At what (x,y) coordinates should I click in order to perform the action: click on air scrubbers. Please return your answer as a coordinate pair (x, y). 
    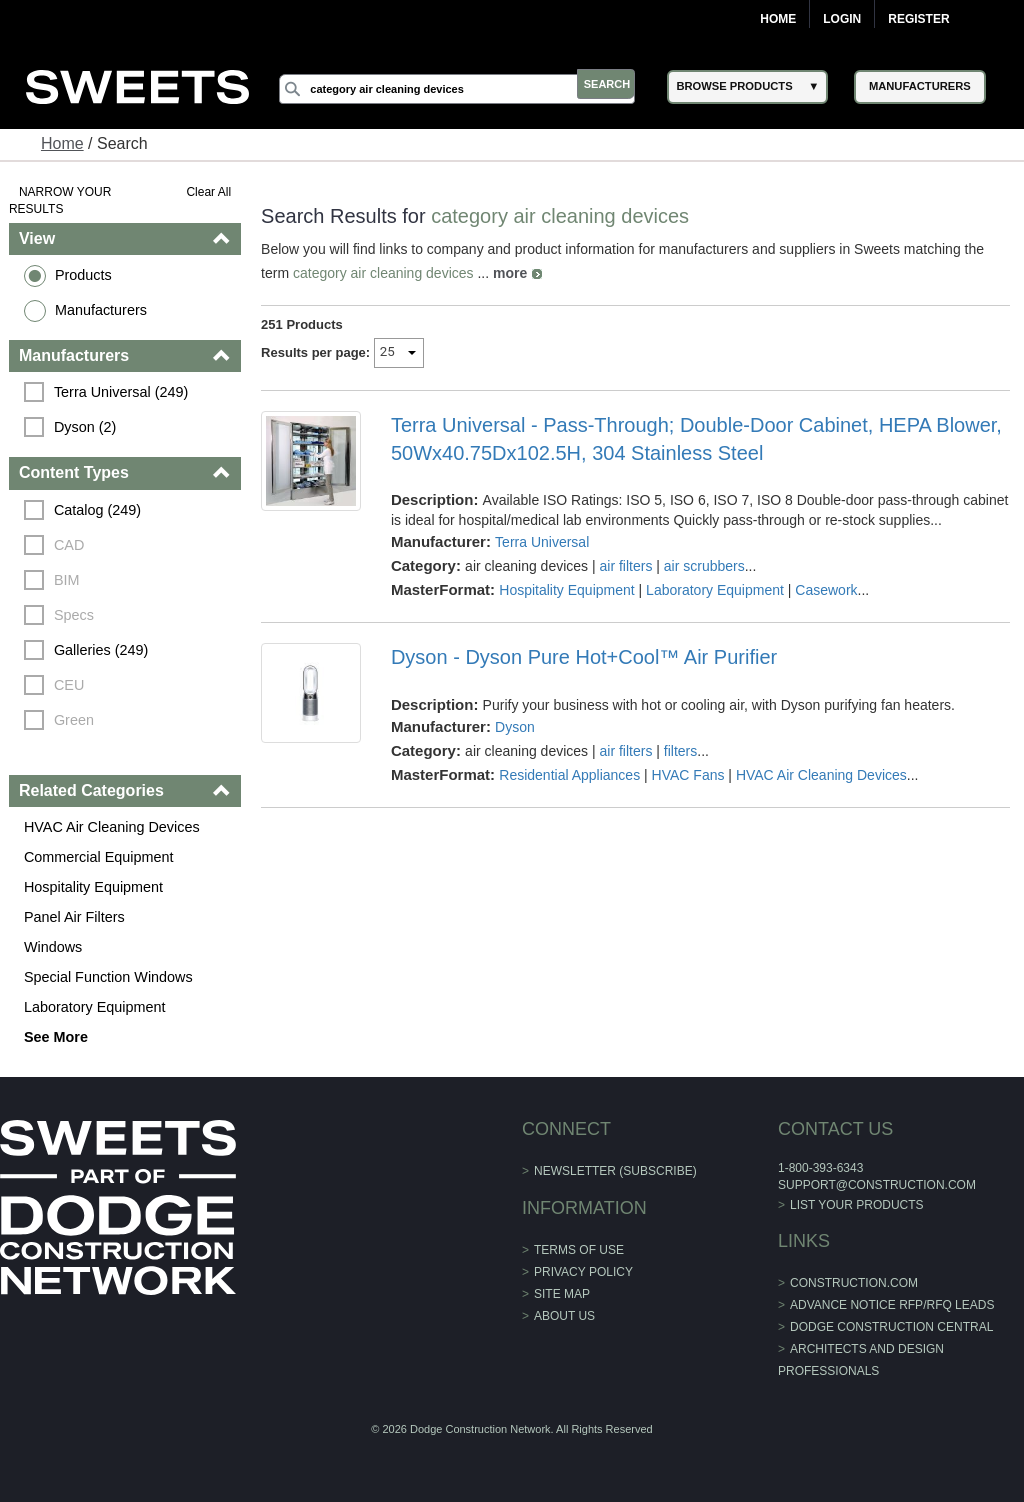
    Looking at the image, I should click on (704, 566).